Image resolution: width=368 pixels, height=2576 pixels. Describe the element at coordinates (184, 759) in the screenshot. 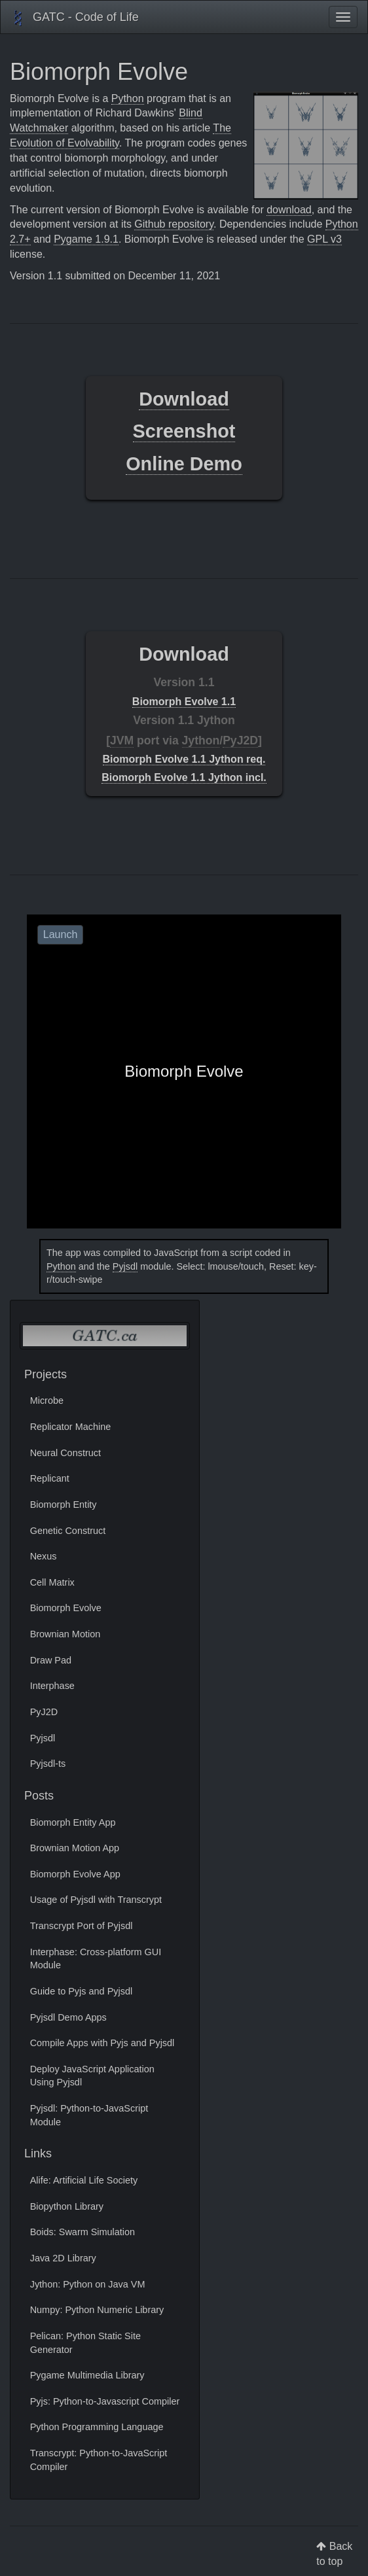

I see `Biomorph Evolve 1.1 Jython req.` at that location.